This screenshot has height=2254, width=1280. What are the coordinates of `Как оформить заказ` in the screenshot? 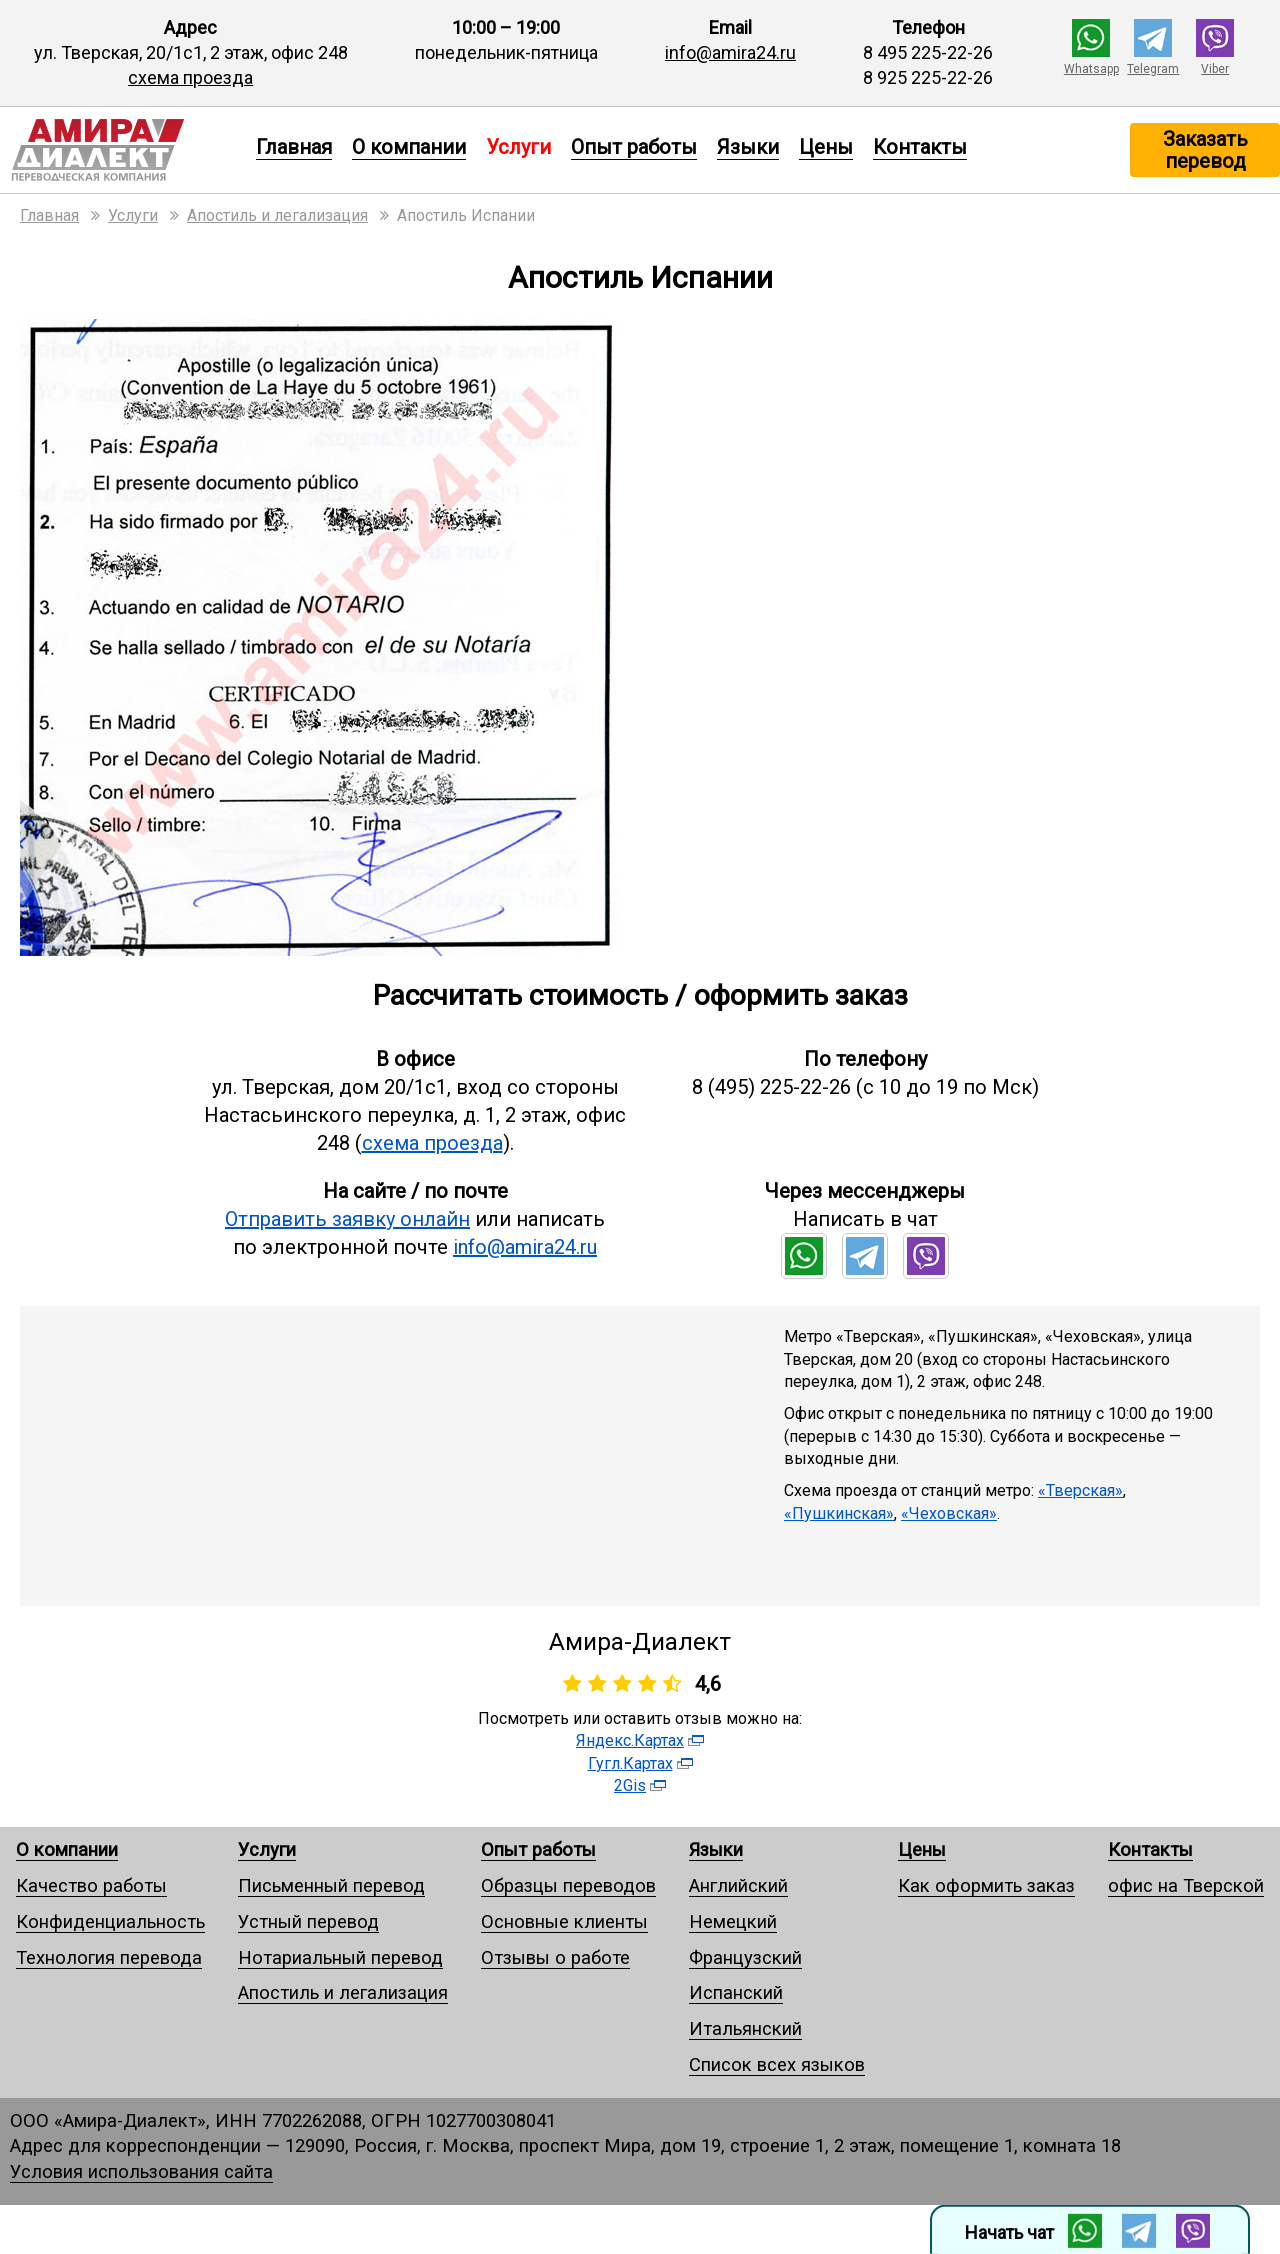 It's located at (986, 1885).